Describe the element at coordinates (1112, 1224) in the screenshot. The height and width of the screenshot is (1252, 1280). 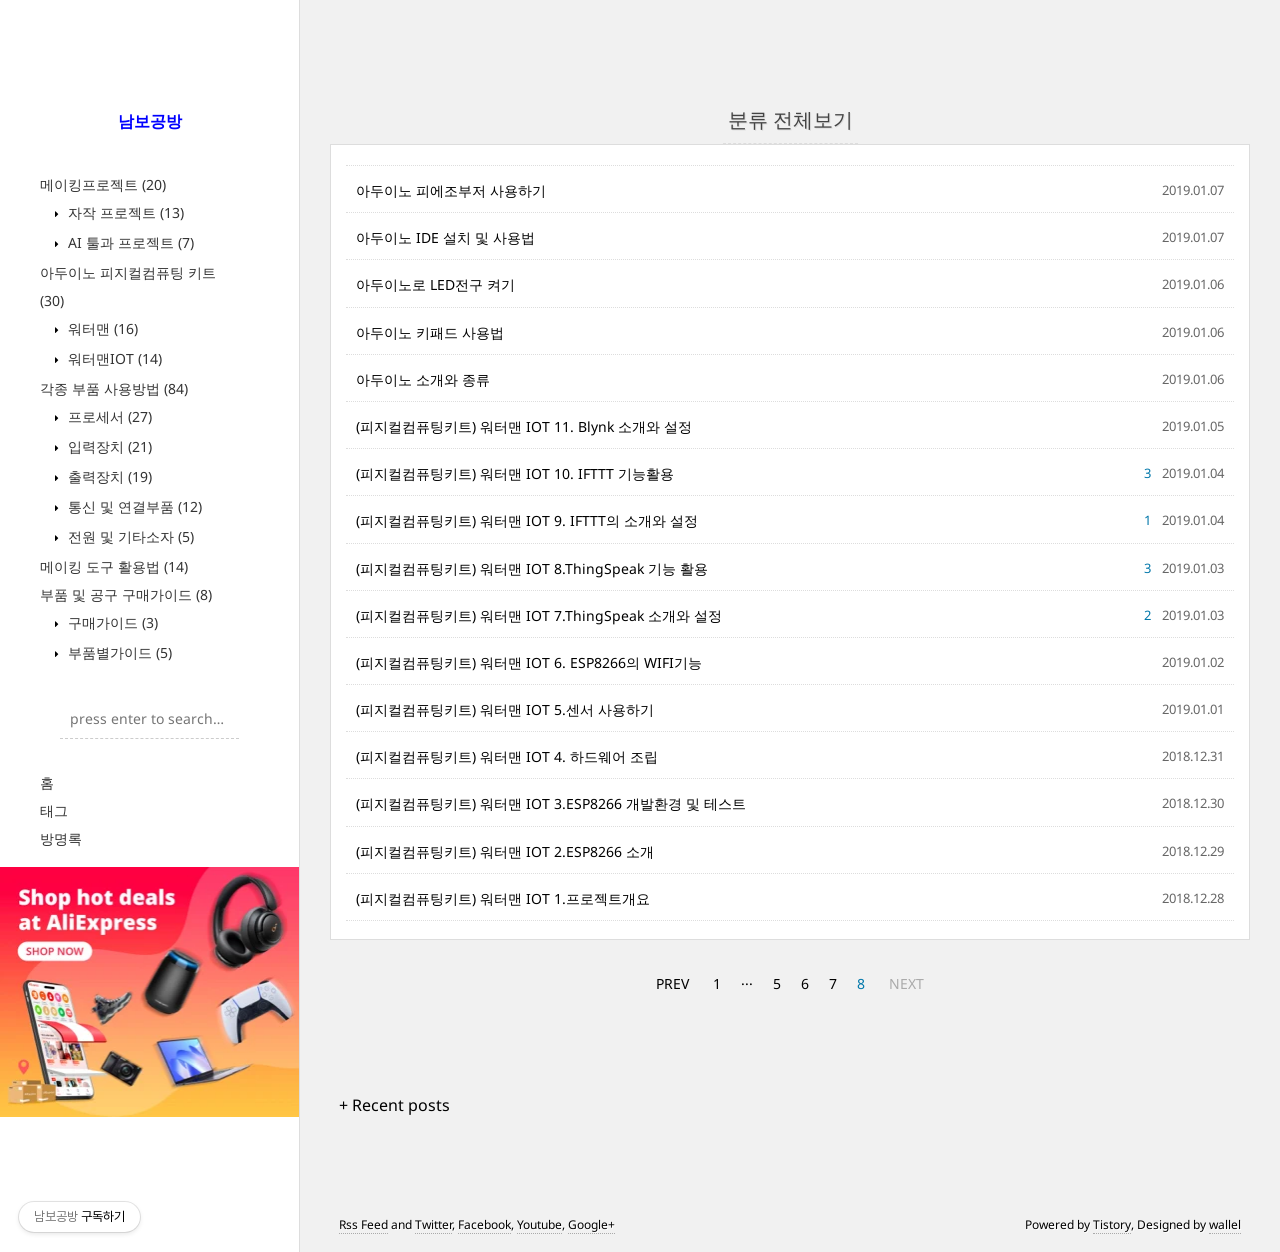
I see `Tistory` at that location.